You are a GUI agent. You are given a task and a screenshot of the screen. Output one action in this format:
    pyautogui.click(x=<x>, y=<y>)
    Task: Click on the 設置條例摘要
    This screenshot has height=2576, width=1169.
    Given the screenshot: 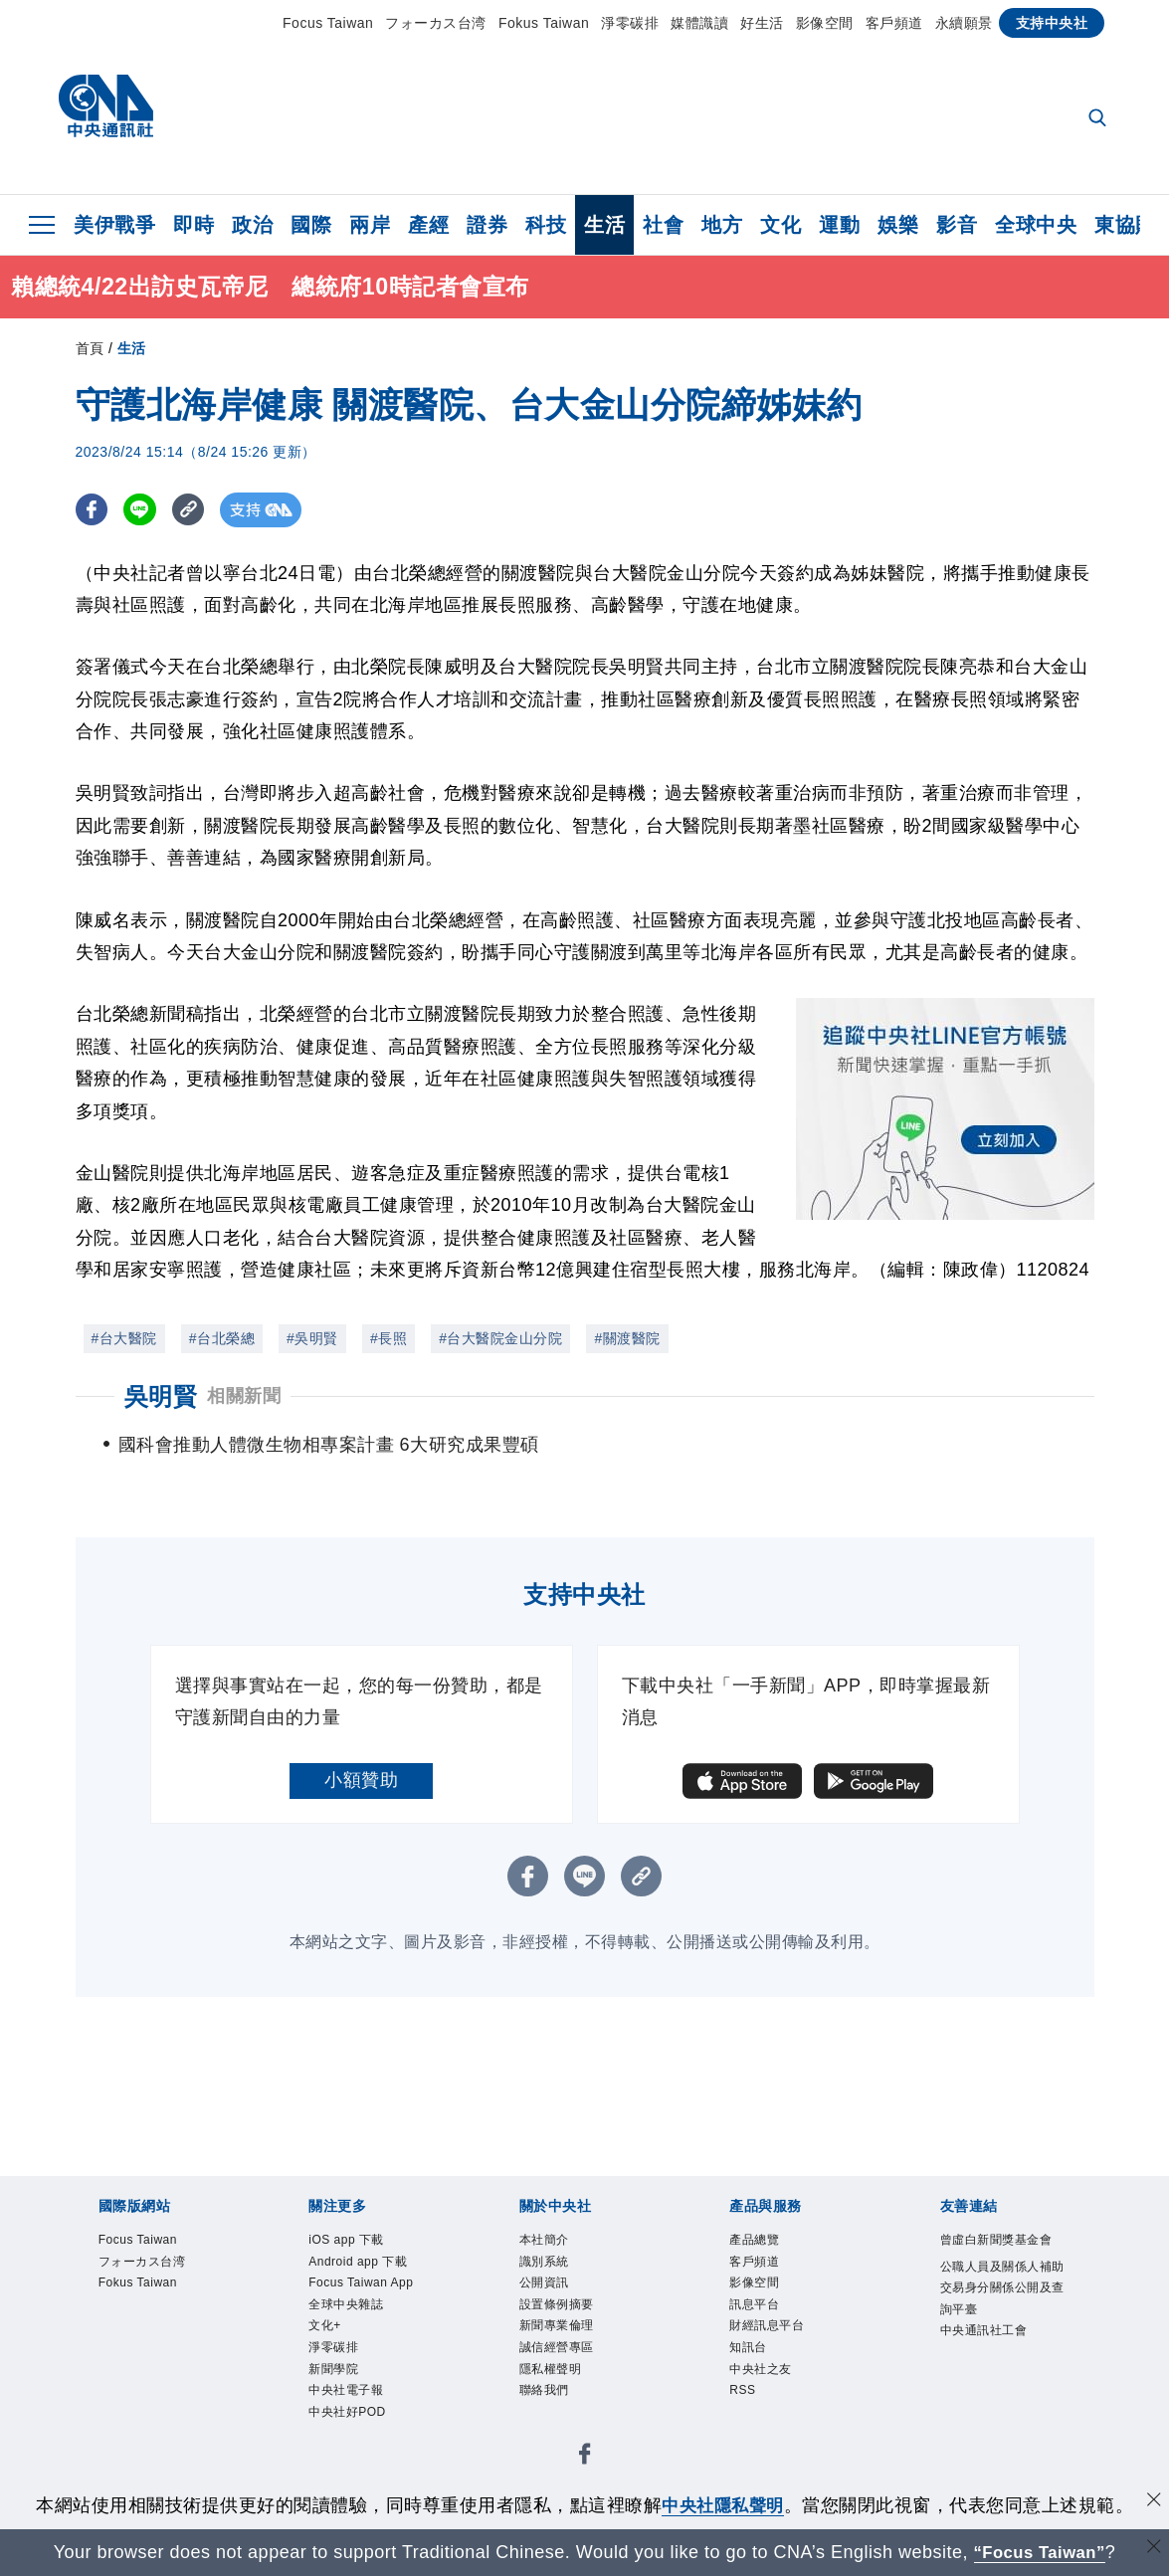 What is the action you would take?
    pyautogui.click(x=574, y=2322)
    